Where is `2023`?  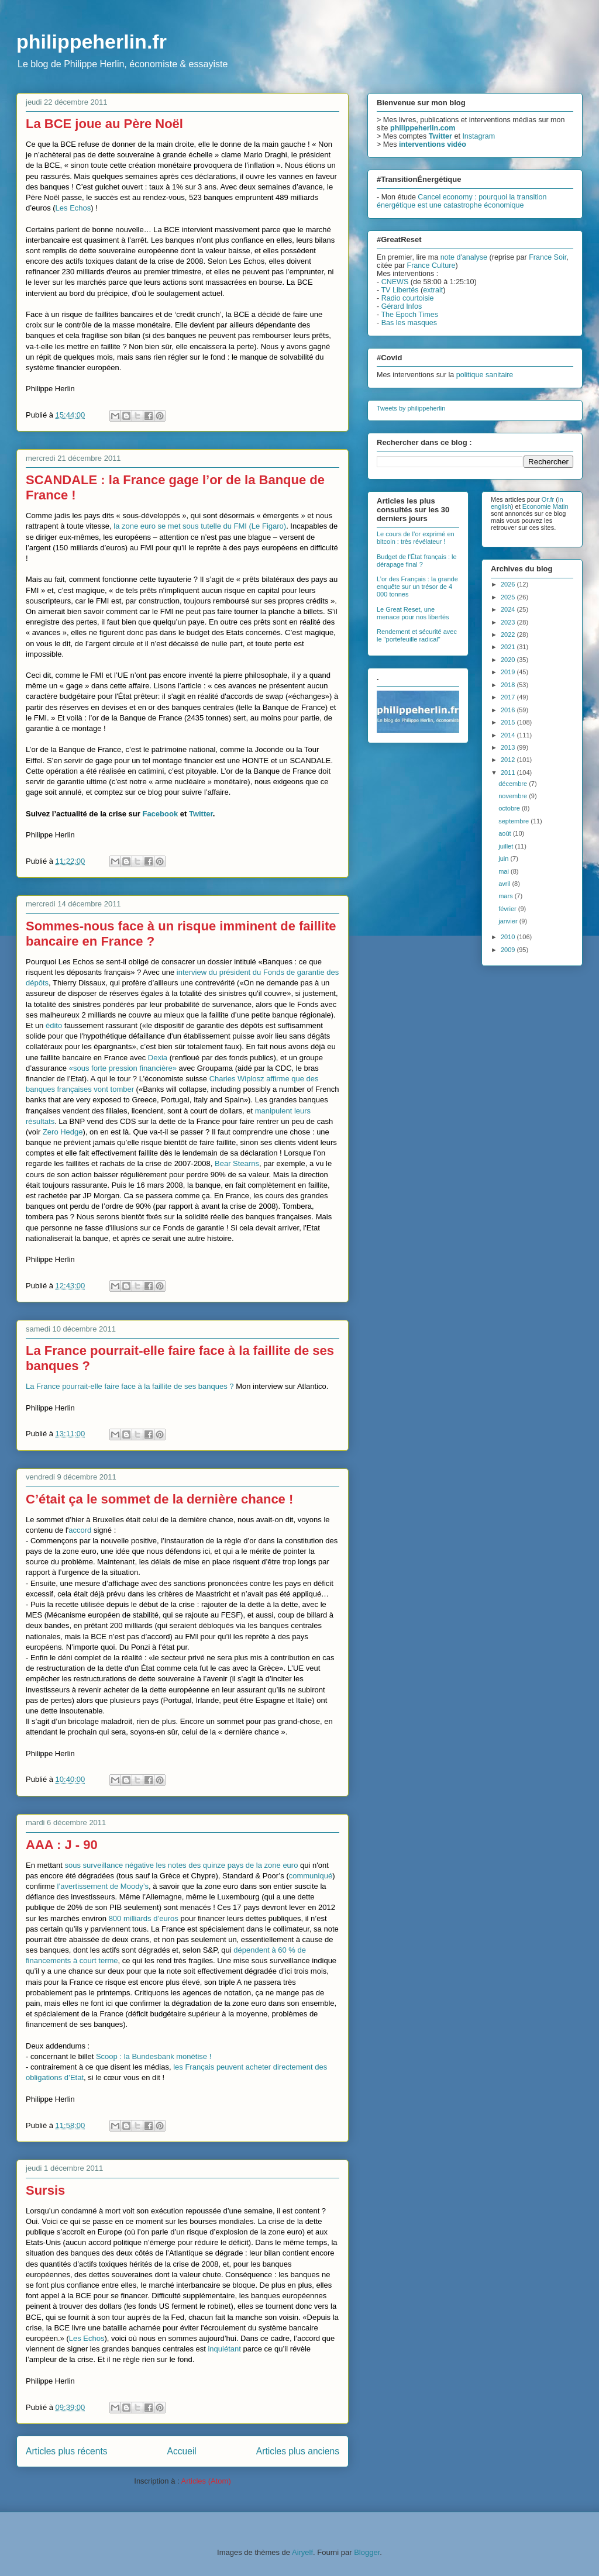 2023 is located at coordinates (509, 622).